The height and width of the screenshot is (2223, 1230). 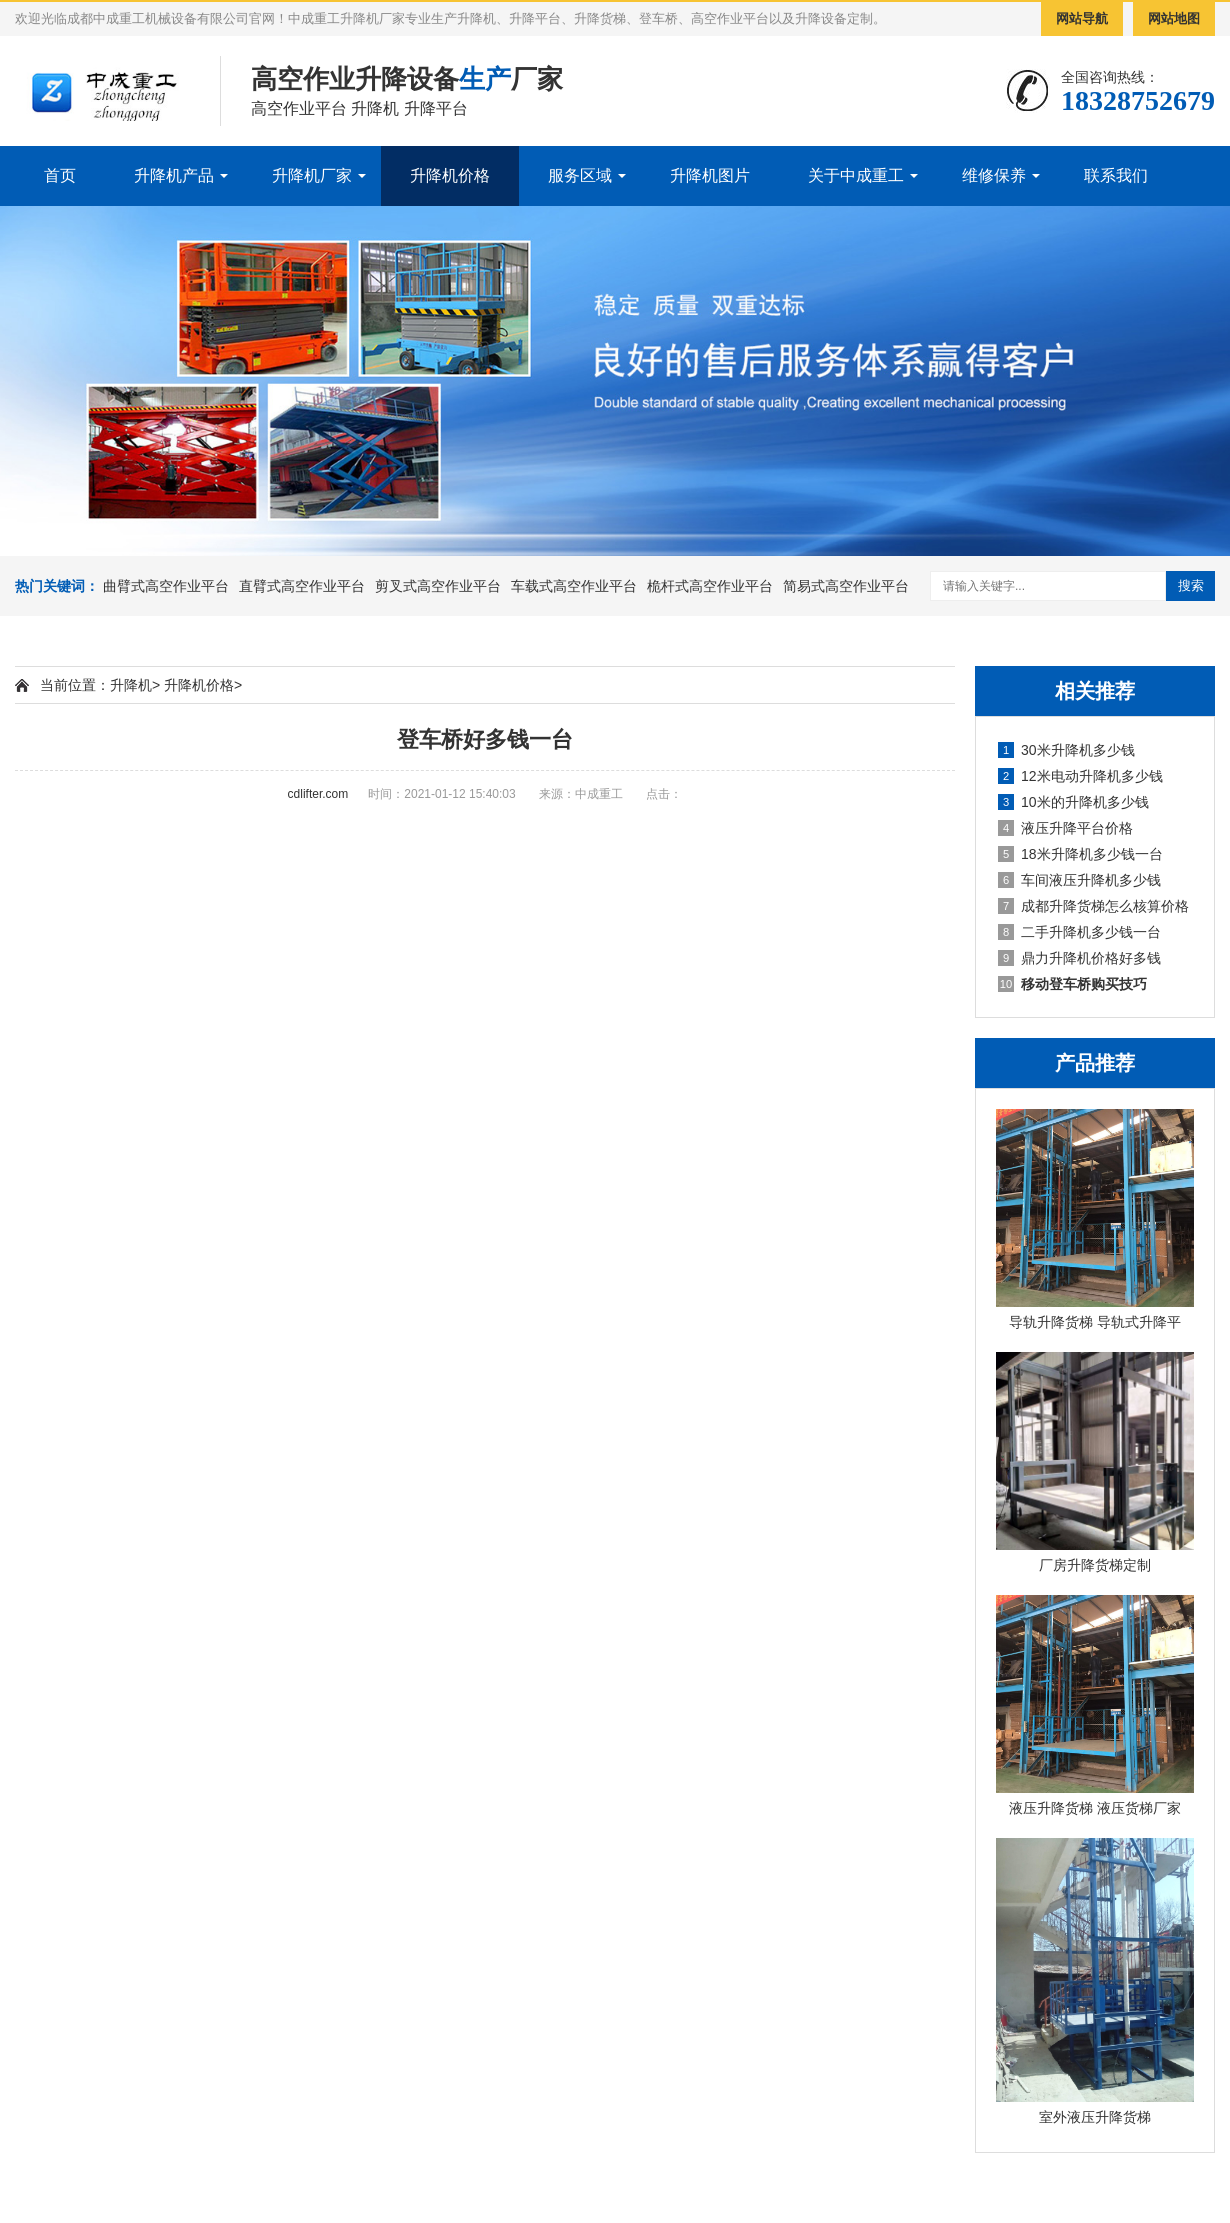 What do you see at coordinates (574, 586) in the screenshot?
I see `车载式高空作业平台` at bounding box center [574, 586].